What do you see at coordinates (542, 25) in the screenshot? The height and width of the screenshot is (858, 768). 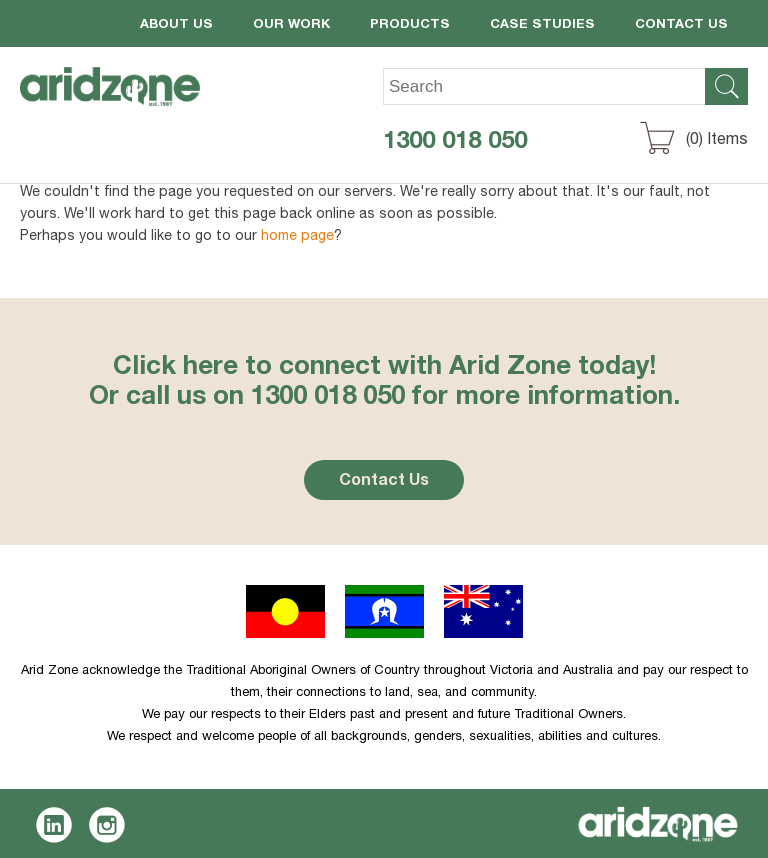 I see `Case Studies` at bounding box center [542, 25].